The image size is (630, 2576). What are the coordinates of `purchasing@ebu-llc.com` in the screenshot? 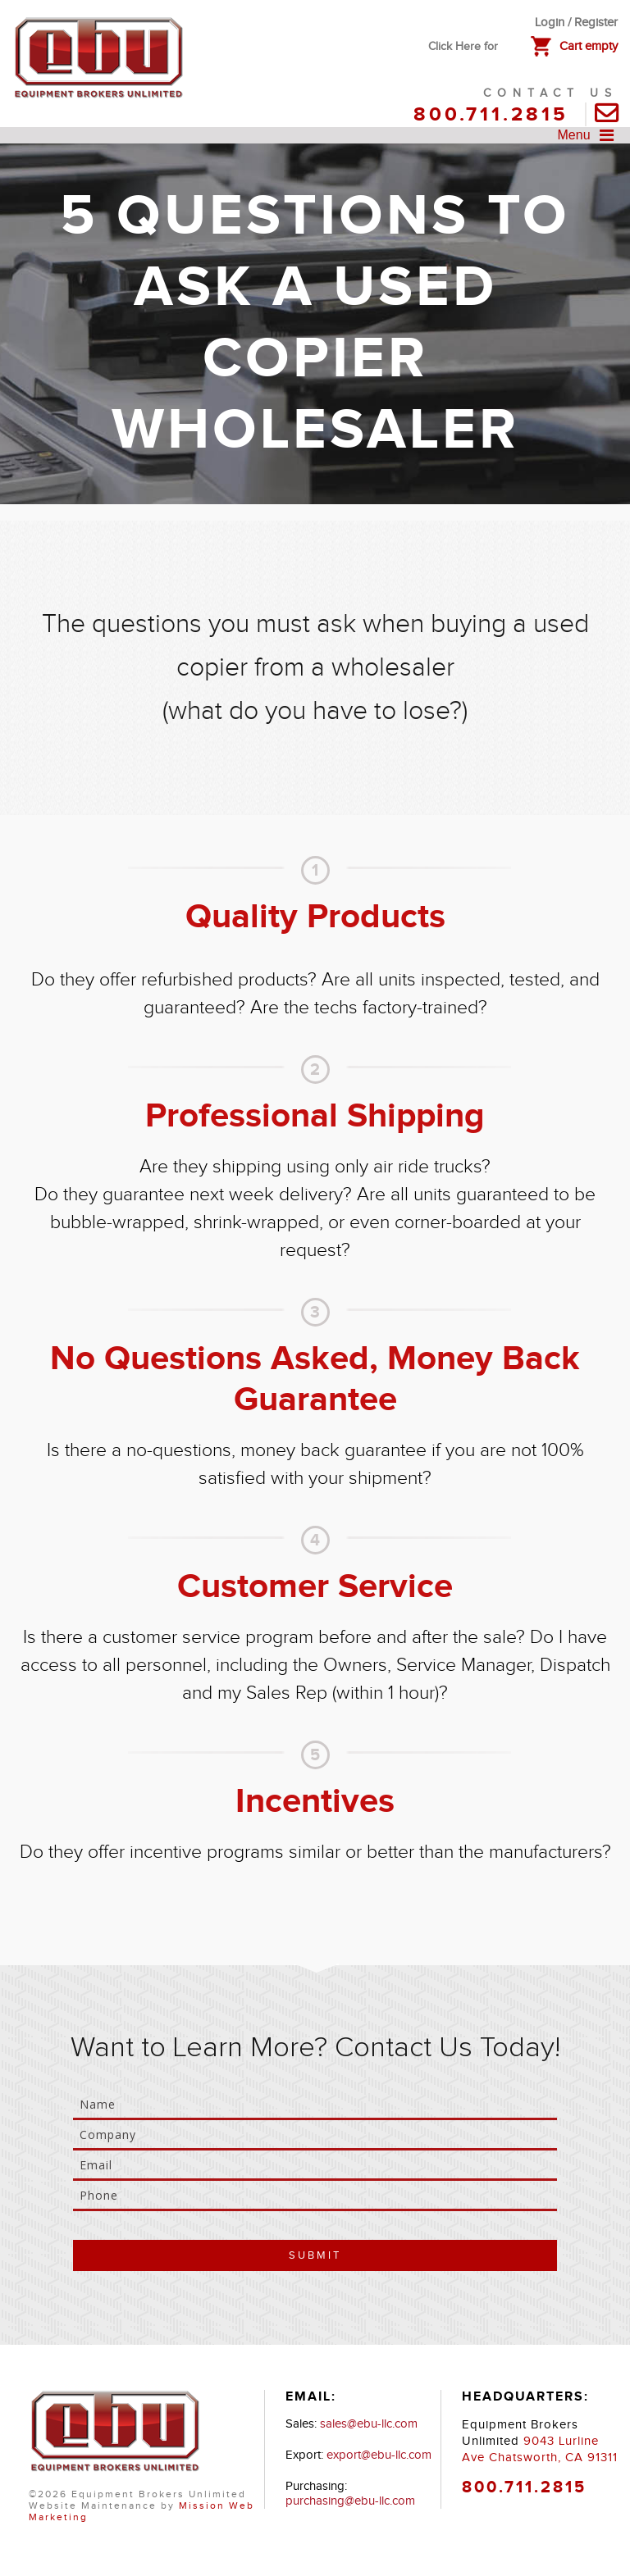 It's located at (350, 2501).